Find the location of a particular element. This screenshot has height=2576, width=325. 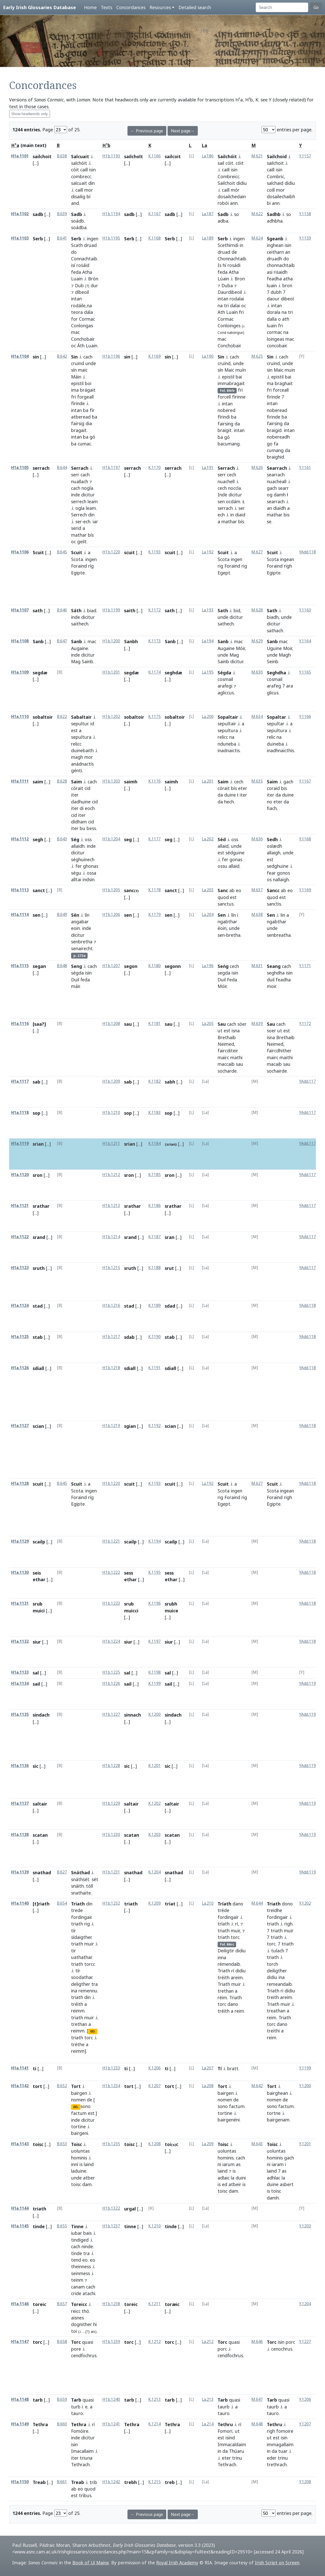

noberead is located at coordinates (277, 410).